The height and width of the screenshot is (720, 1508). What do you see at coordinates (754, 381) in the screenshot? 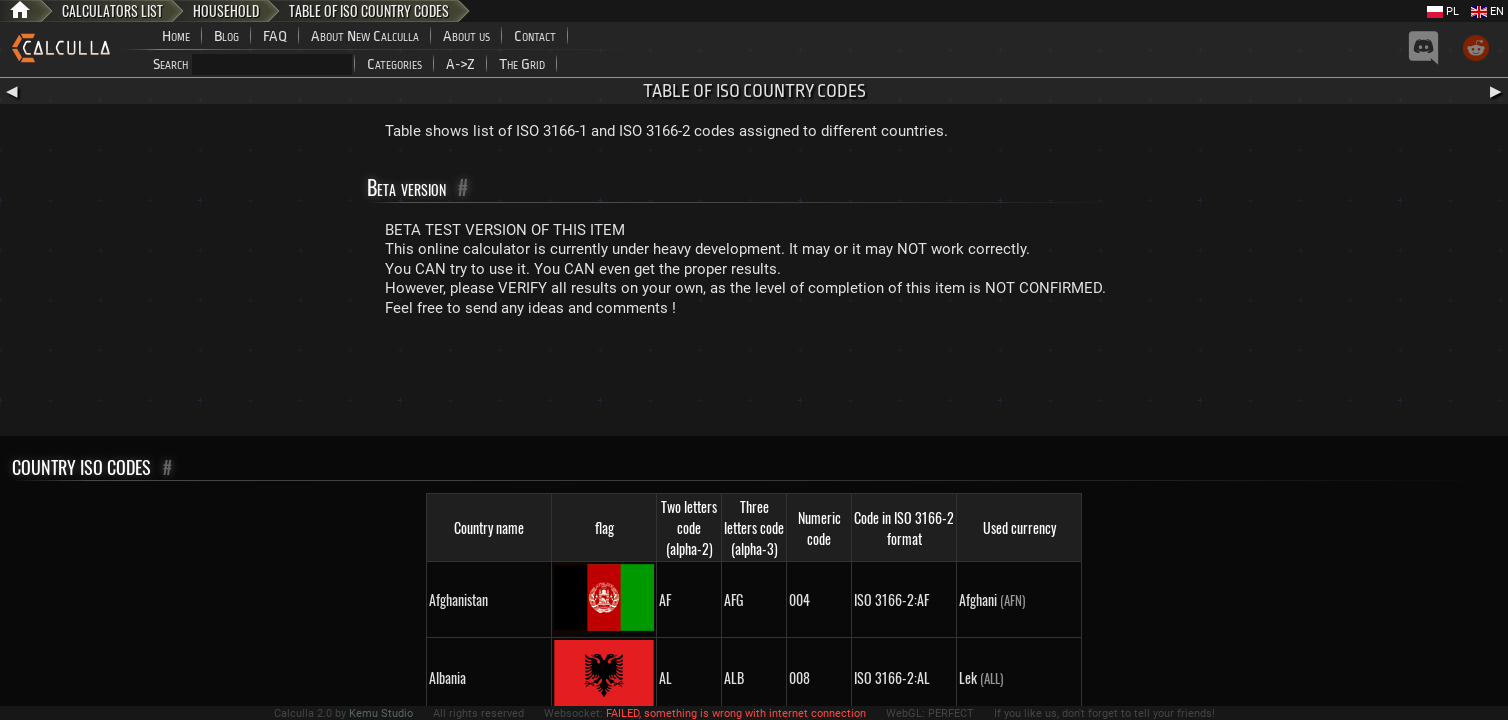
I see `[Advertisement]` at bounding box center [754, 381].